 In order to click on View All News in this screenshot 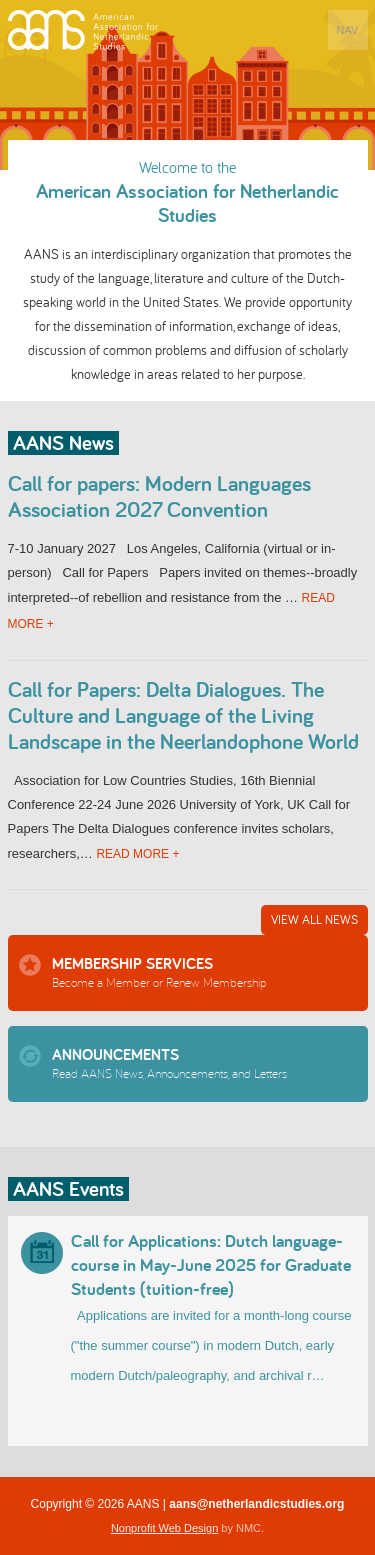, I will do `click(314, 919)`.